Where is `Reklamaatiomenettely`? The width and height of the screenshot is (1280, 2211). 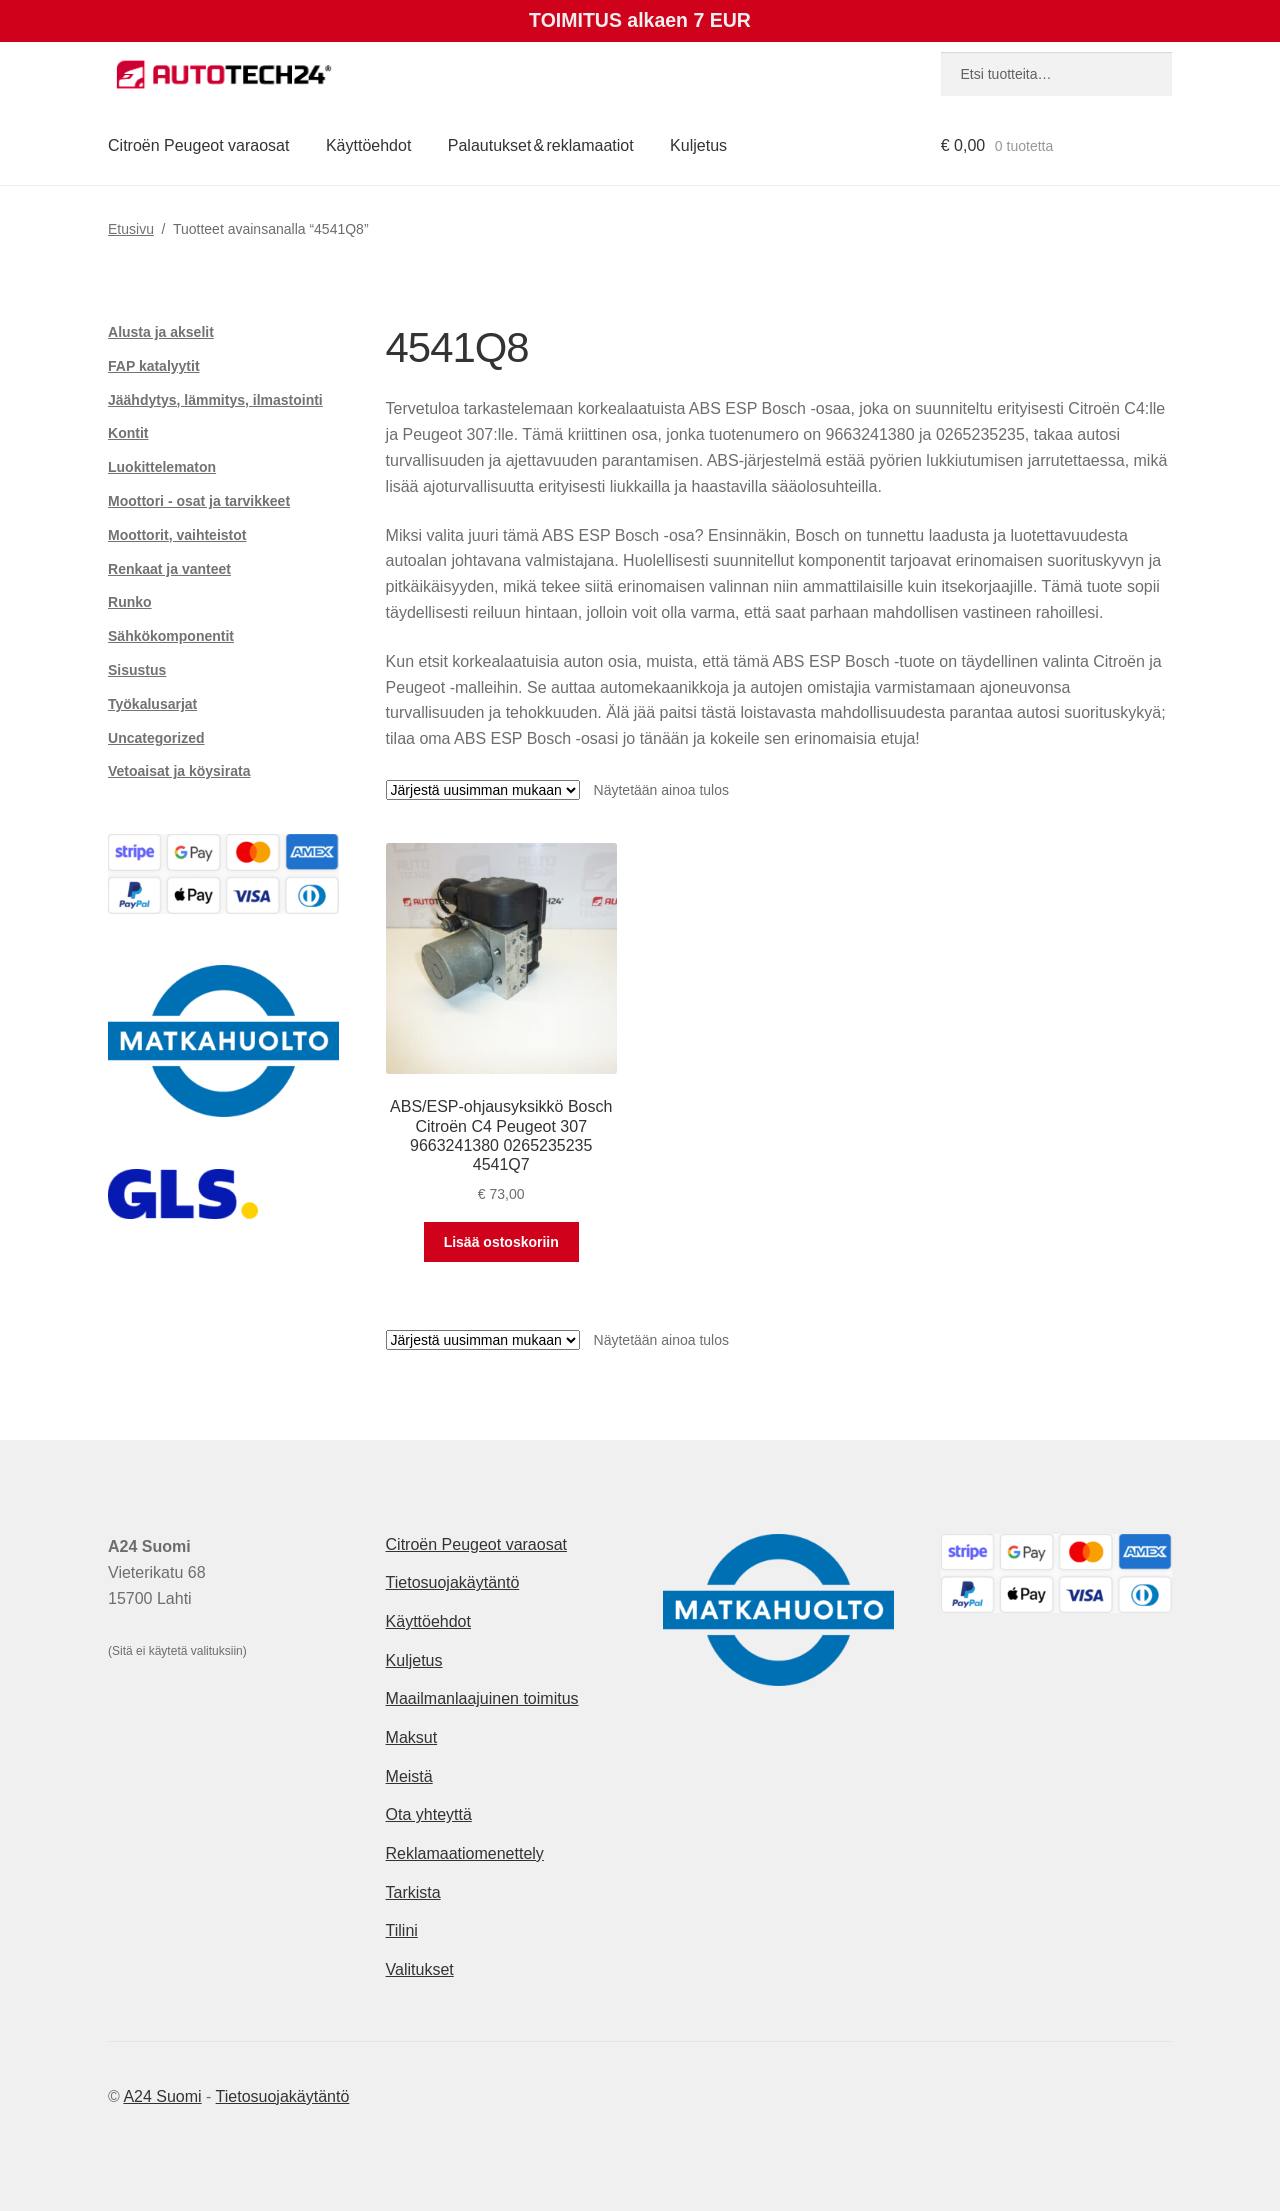 Reklamaatiomenettely is located at coordinates (465, 1853).